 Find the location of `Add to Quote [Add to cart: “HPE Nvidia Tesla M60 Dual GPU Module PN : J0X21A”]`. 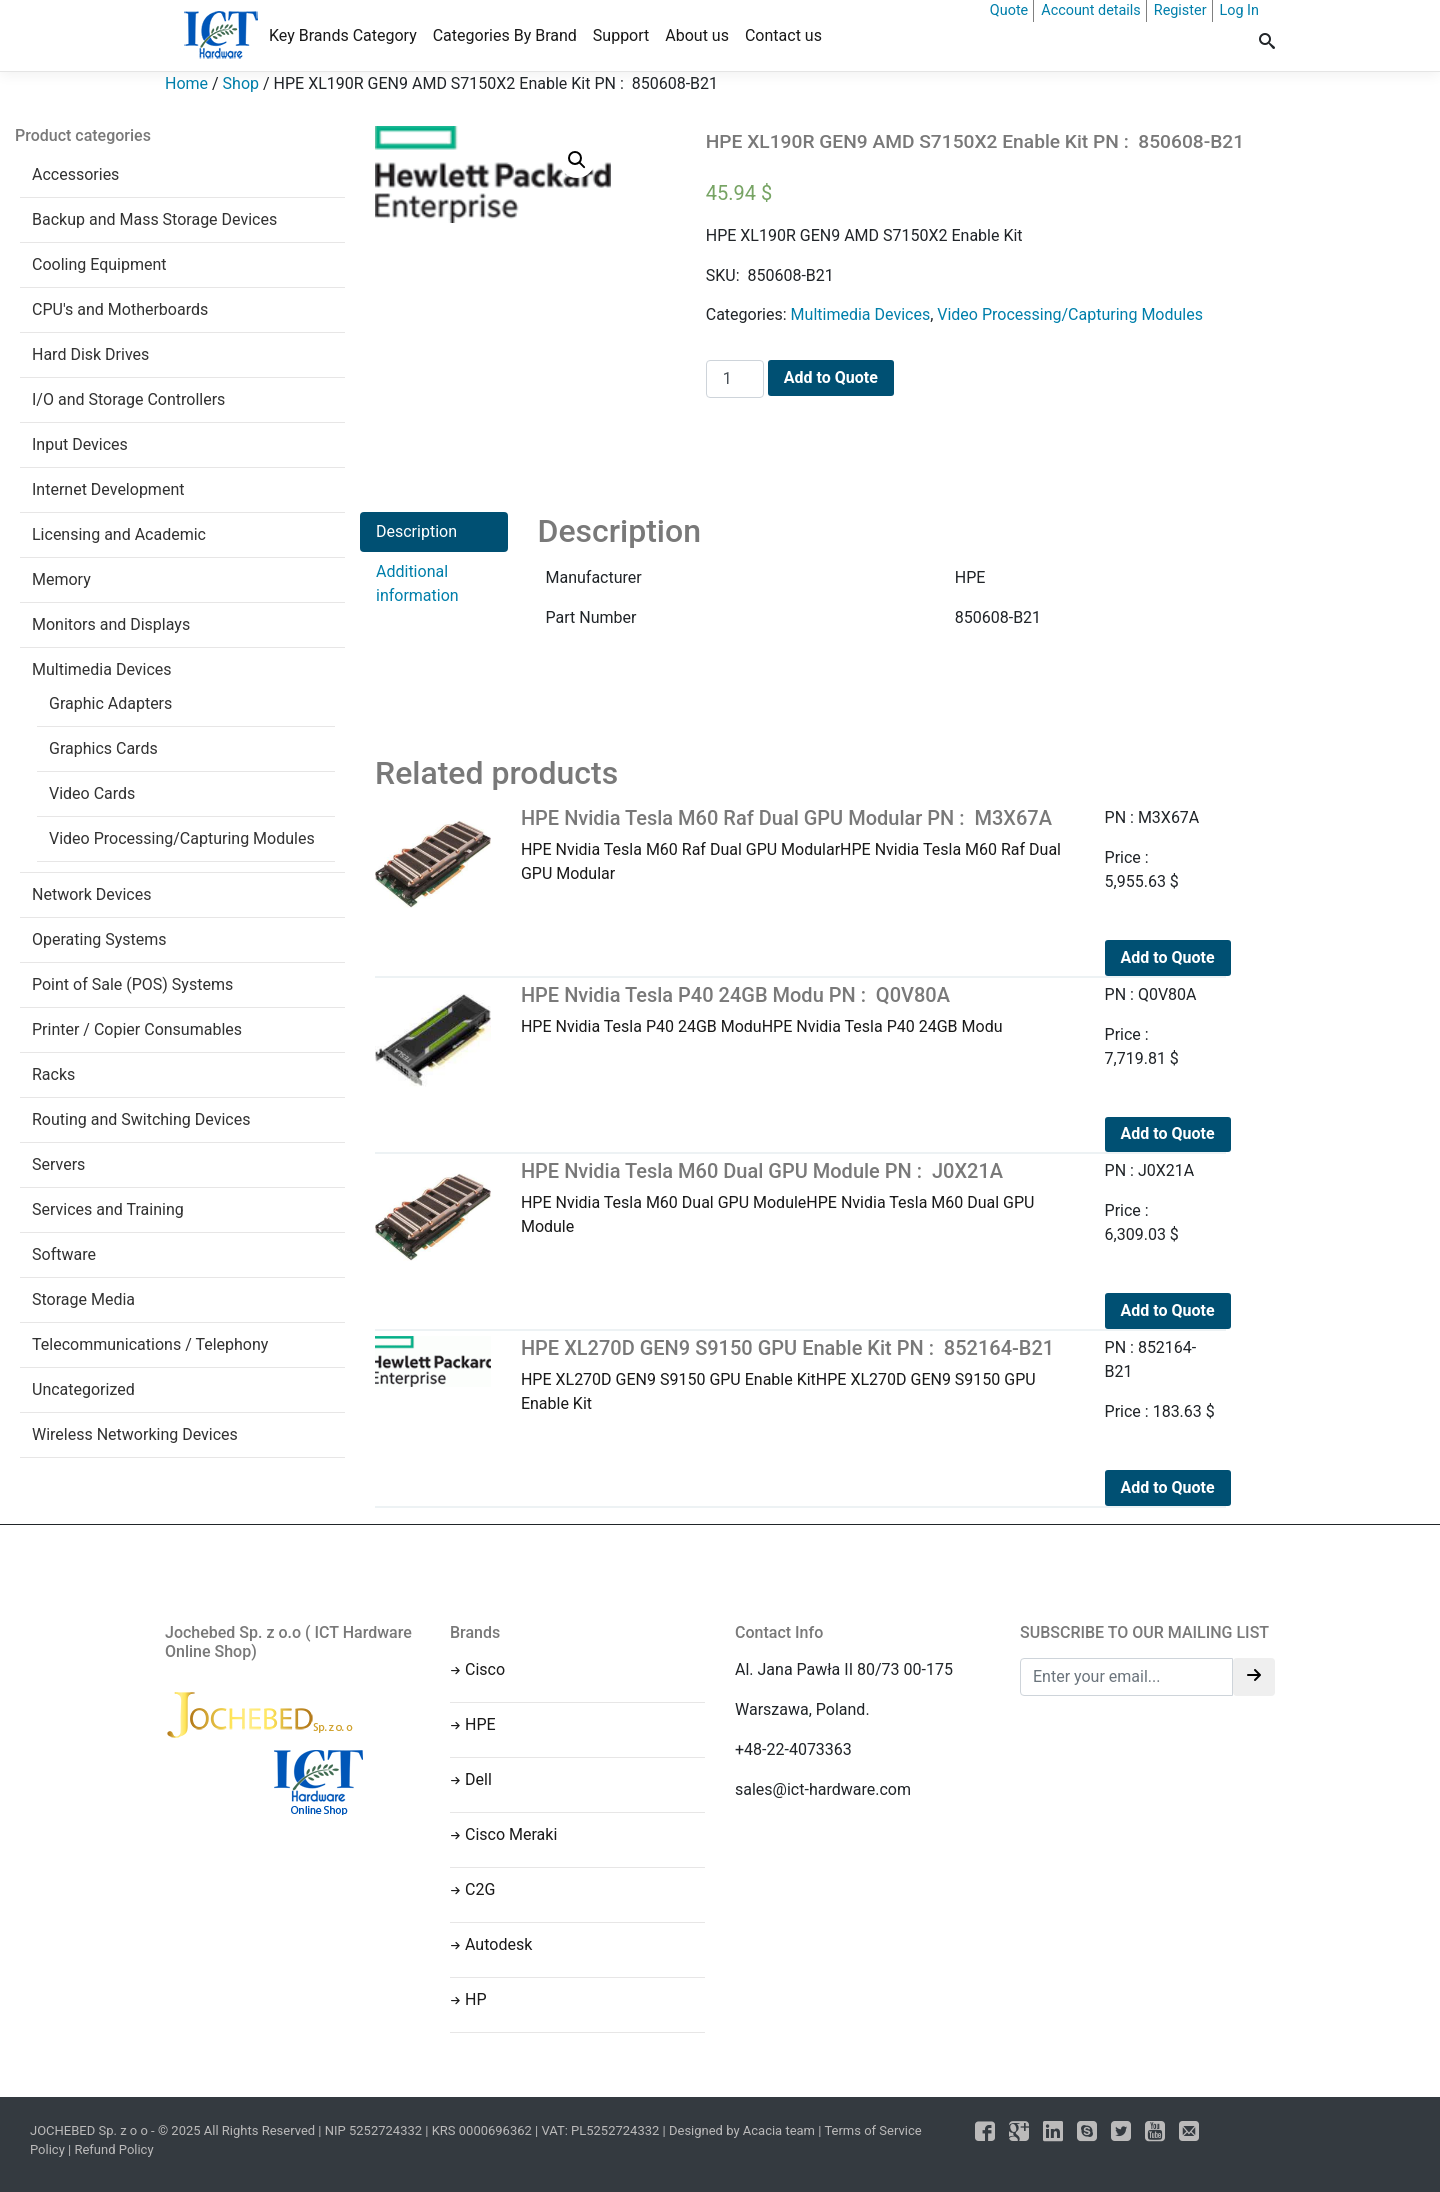

Add to Quote [Add to cart: “HPE Nvidia Tesla M60 Dual GPU Module PN : J0X21A”] is located at coordinates (1168, 1310).